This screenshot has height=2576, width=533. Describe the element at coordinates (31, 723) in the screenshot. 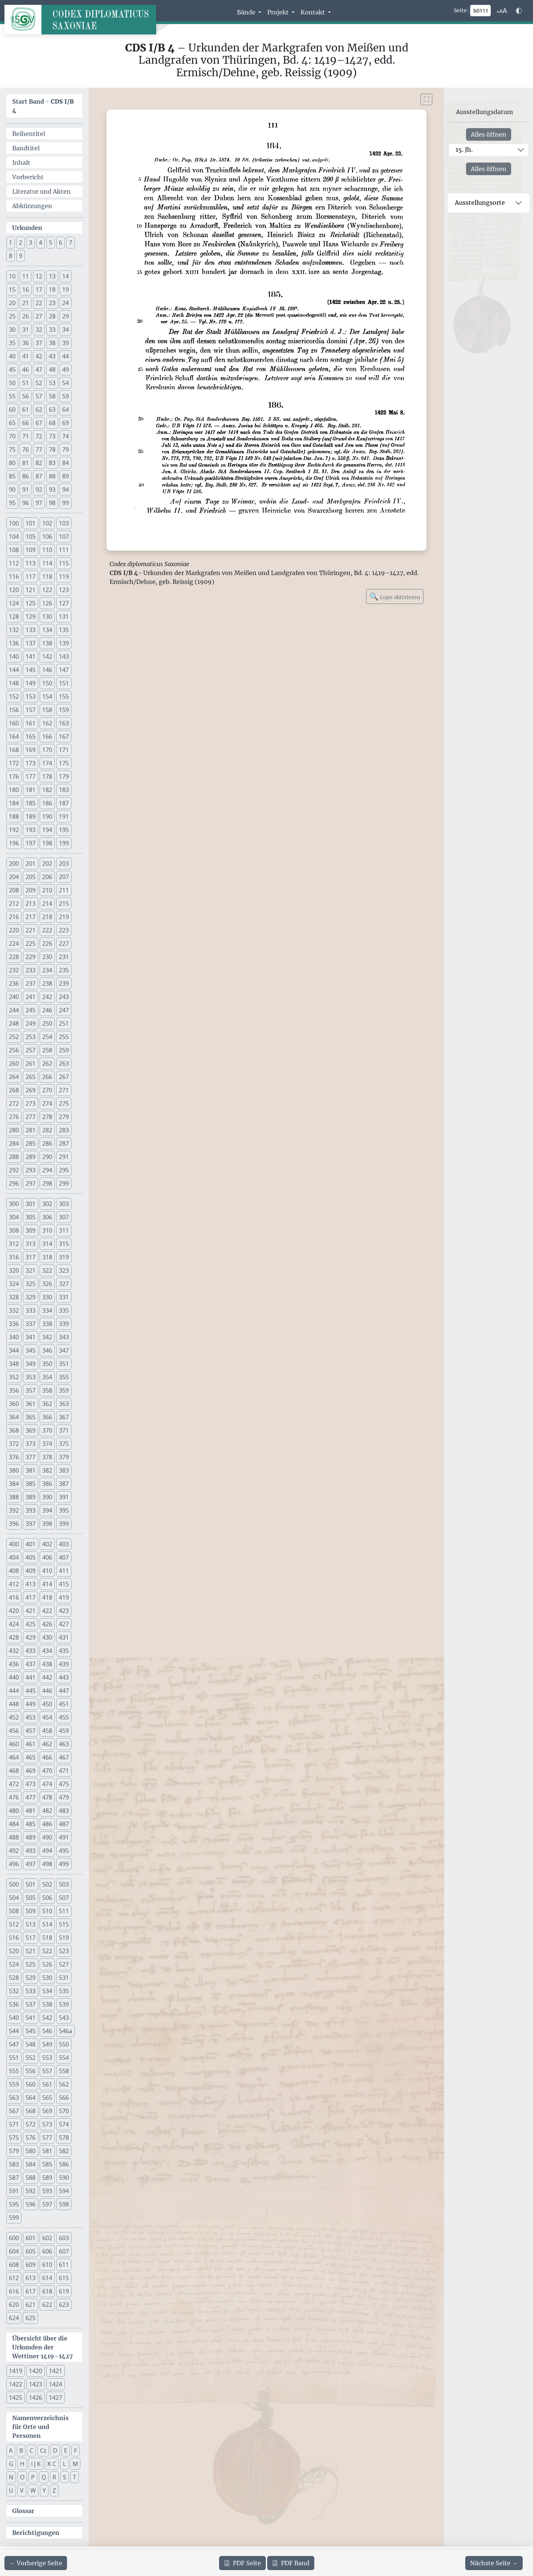

I see `161 [button]` at that location.